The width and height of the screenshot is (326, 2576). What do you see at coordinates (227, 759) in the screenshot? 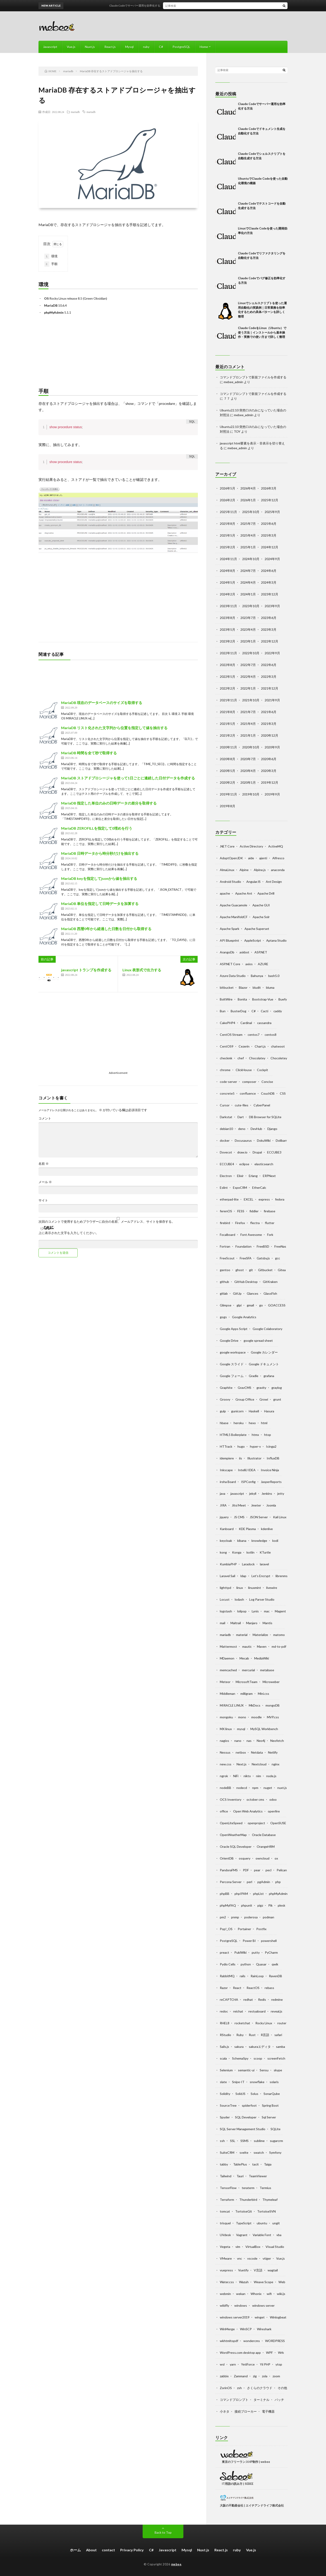
I see `2020年8月` at bounding box center [227, 759].